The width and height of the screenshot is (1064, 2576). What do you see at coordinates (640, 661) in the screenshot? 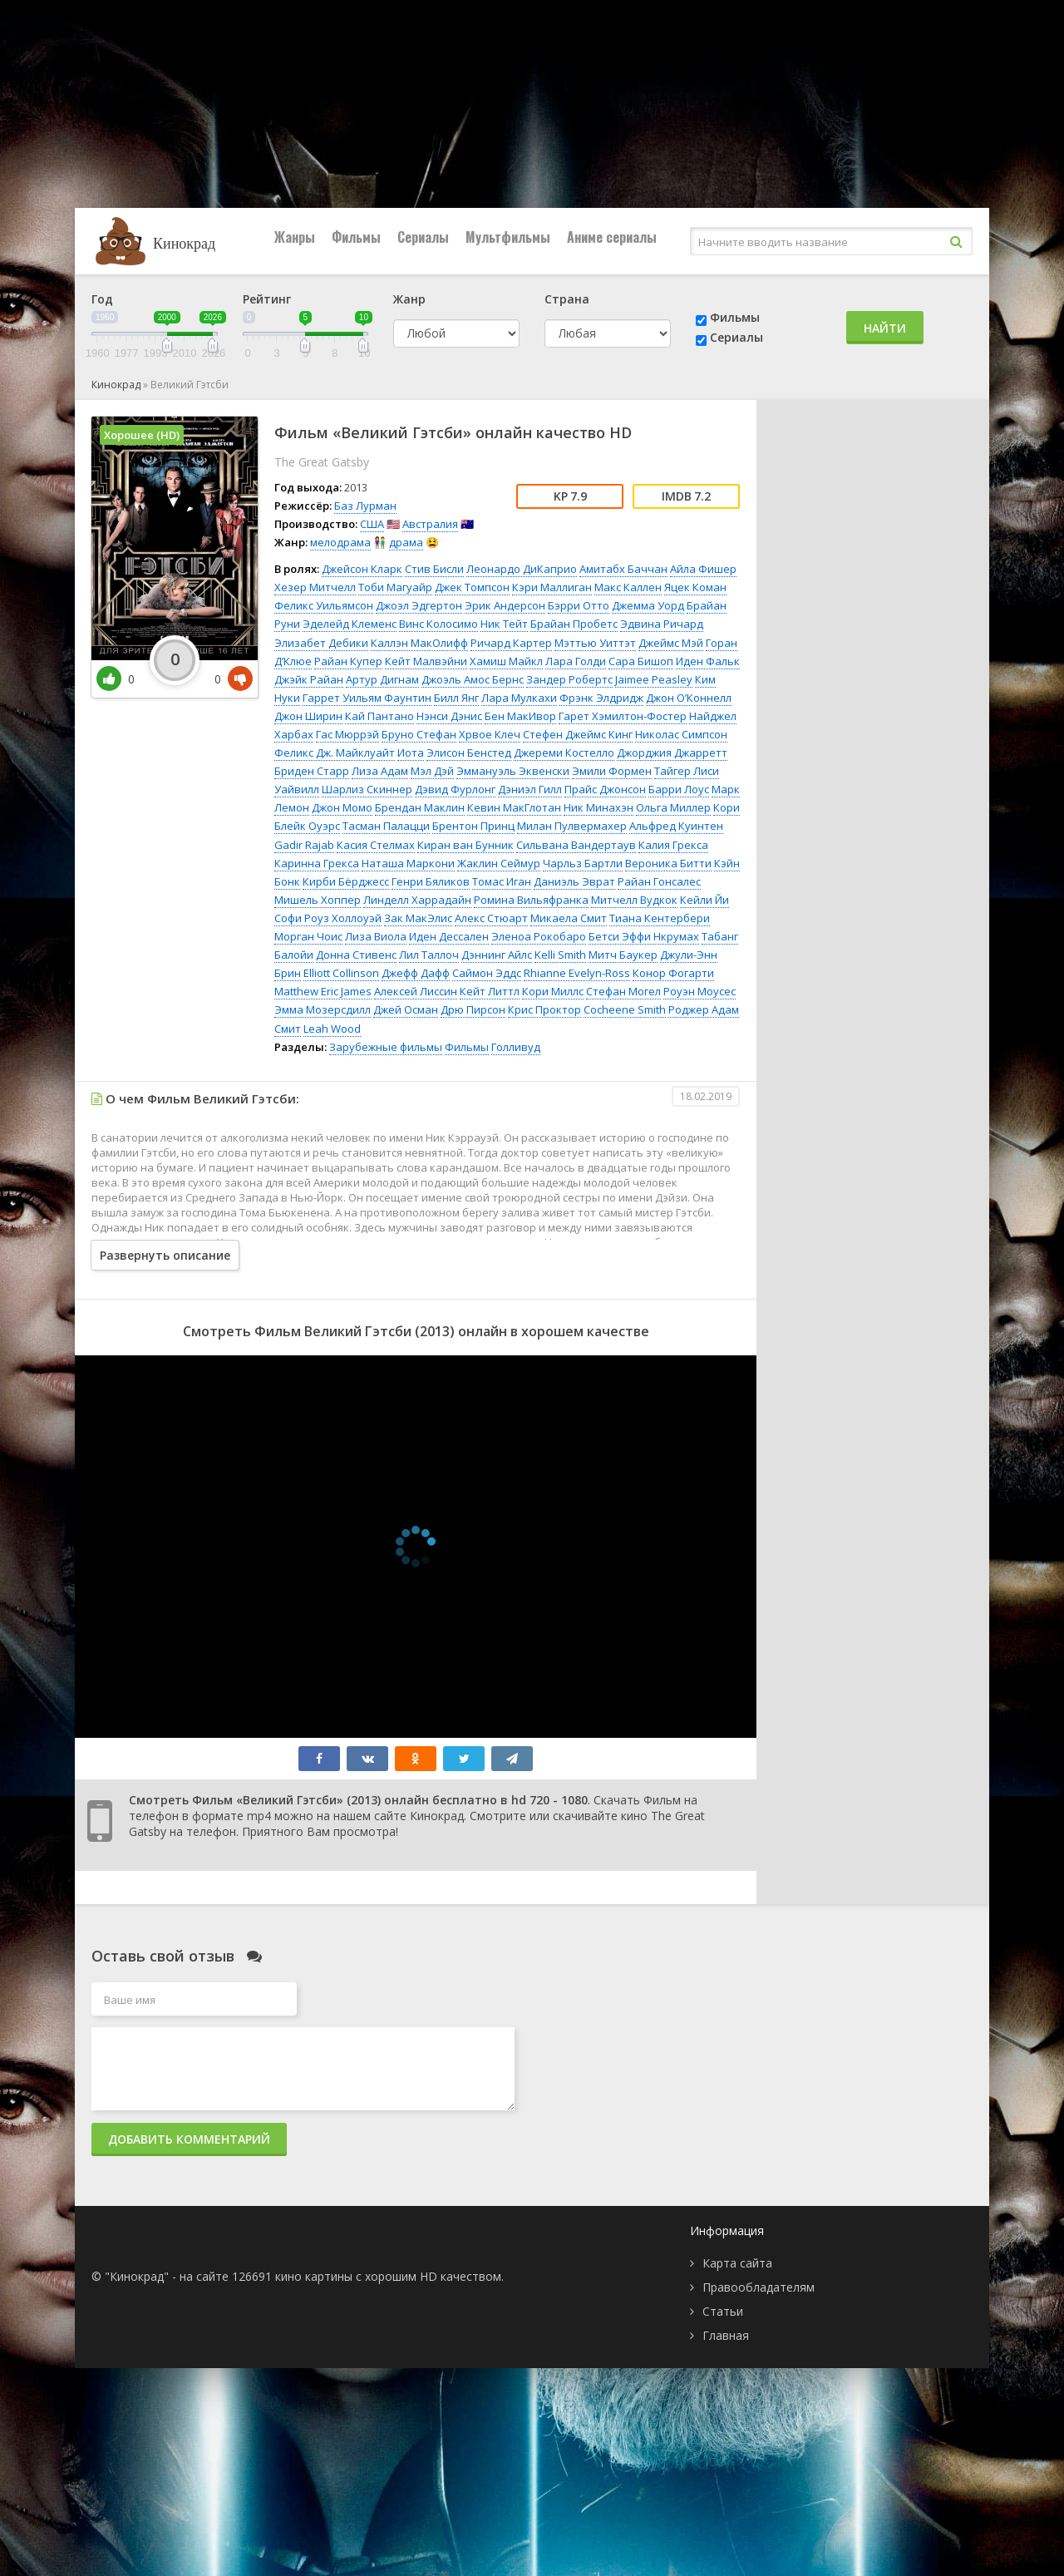
I see `Сара Бишоп` at bounding box center [640, 661].